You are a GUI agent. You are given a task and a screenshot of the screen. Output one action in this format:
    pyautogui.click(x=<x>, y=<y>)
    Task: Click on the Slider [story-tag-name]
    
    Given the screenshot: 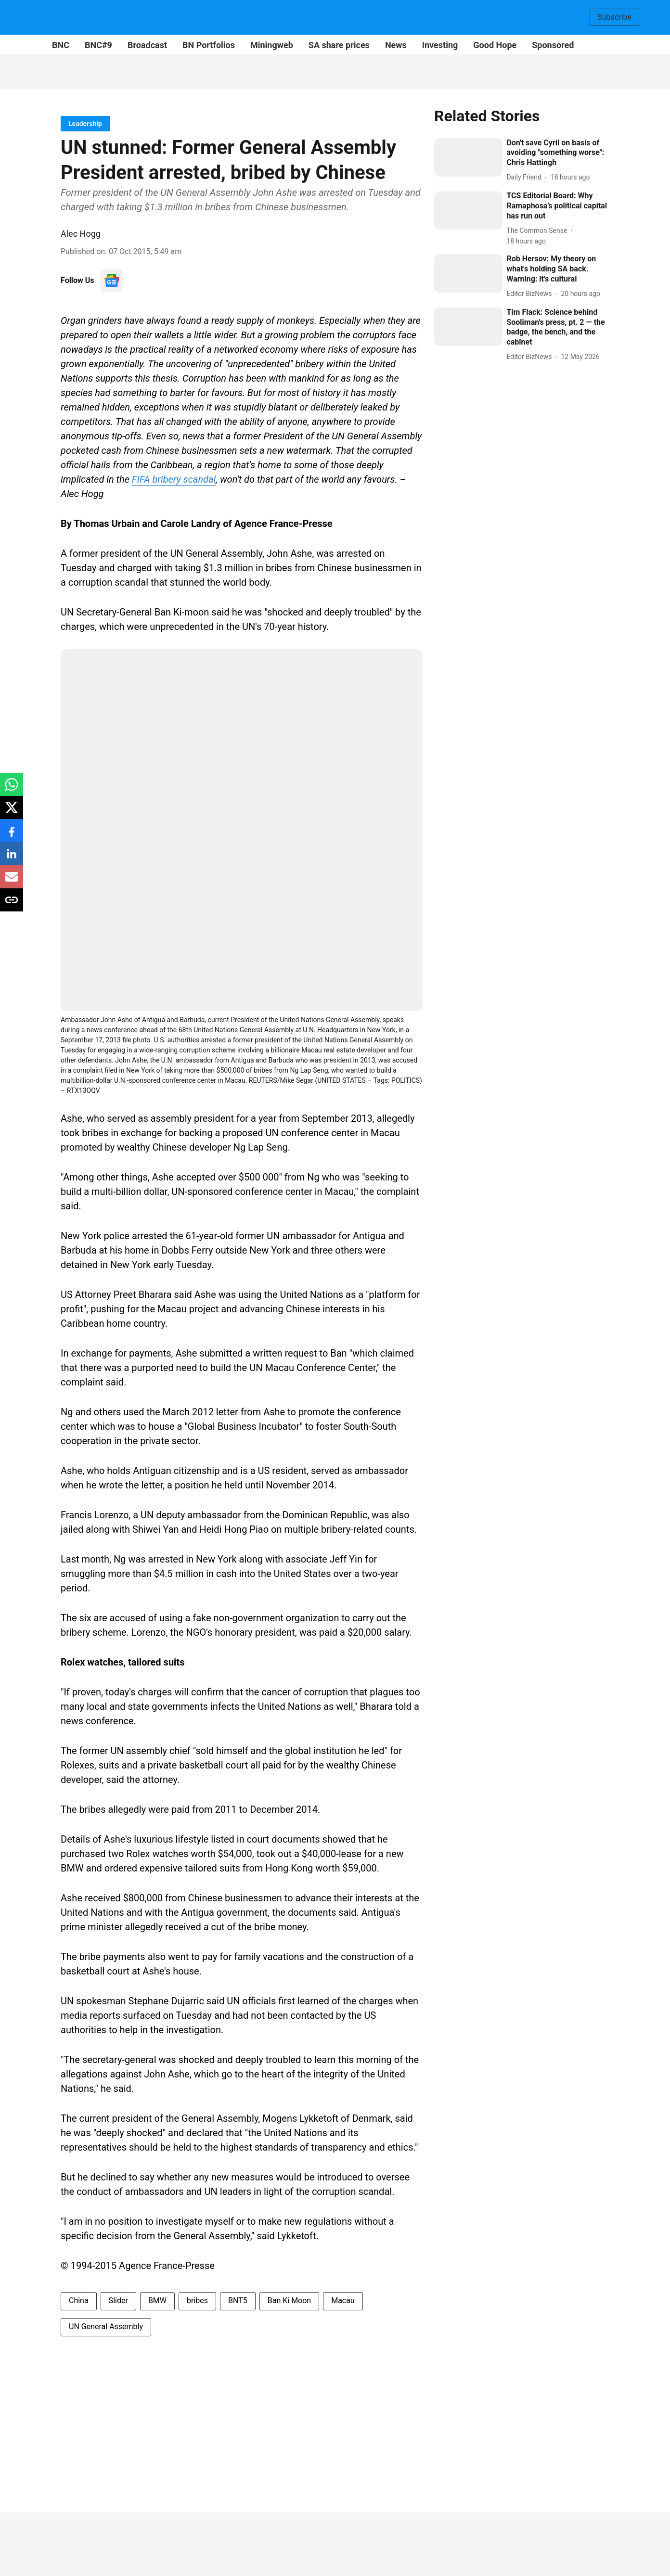 What is the action you would take?
    pyautogui.click(x=118, y=2300)
    